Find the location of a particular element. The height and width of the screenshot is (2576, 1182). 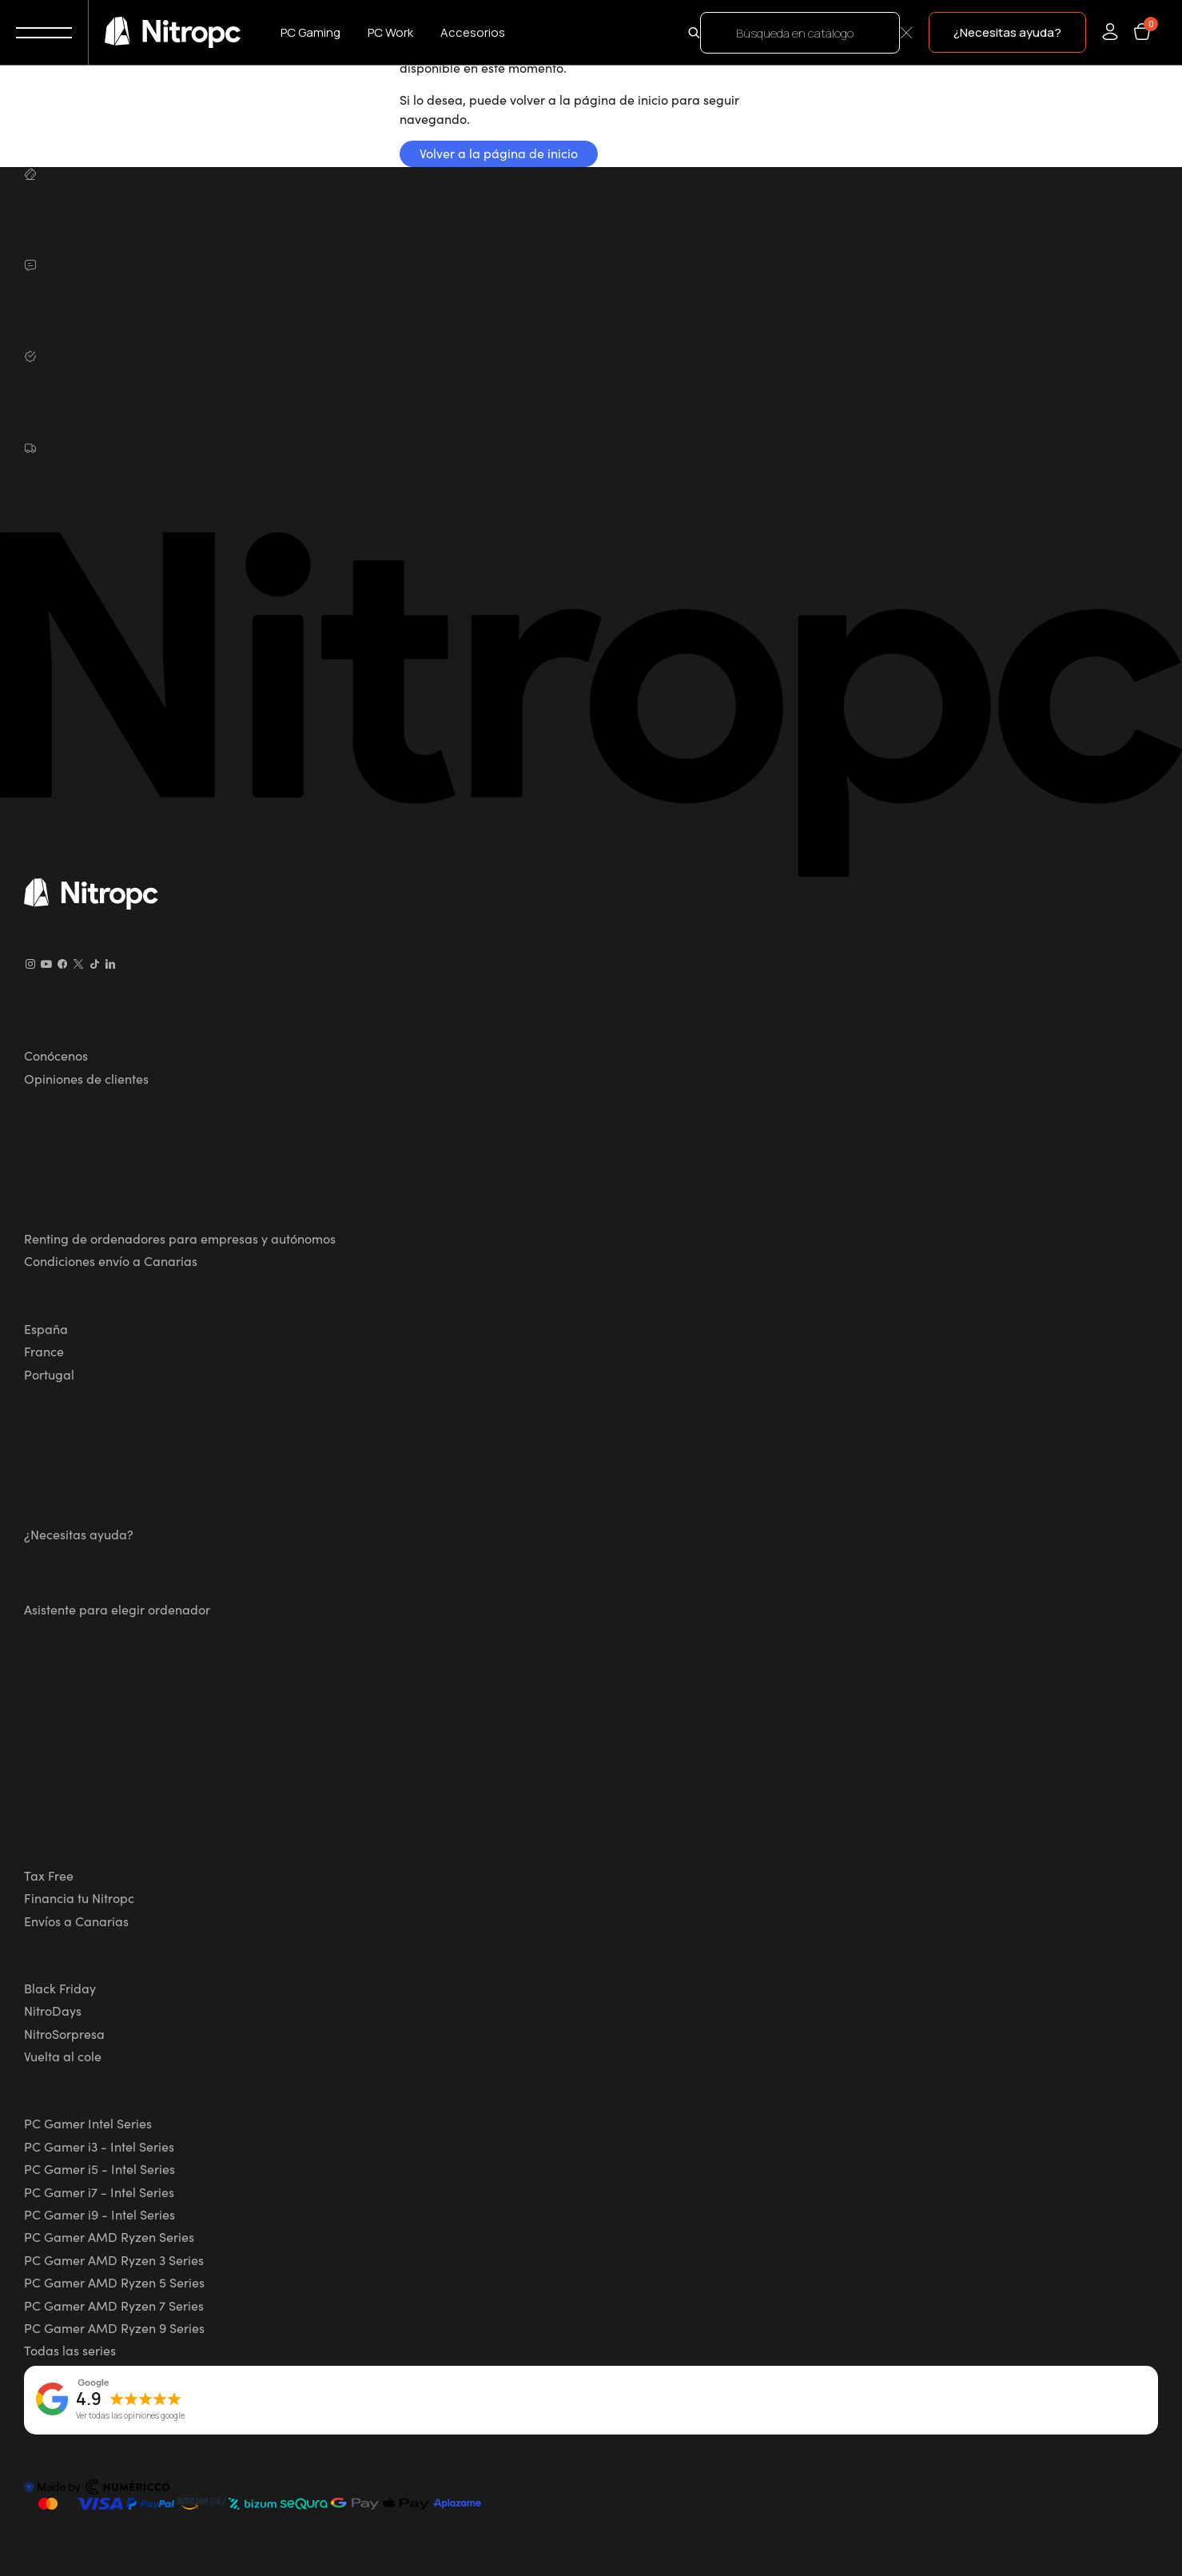

[Buscar] is located at coordinates (800, 33).